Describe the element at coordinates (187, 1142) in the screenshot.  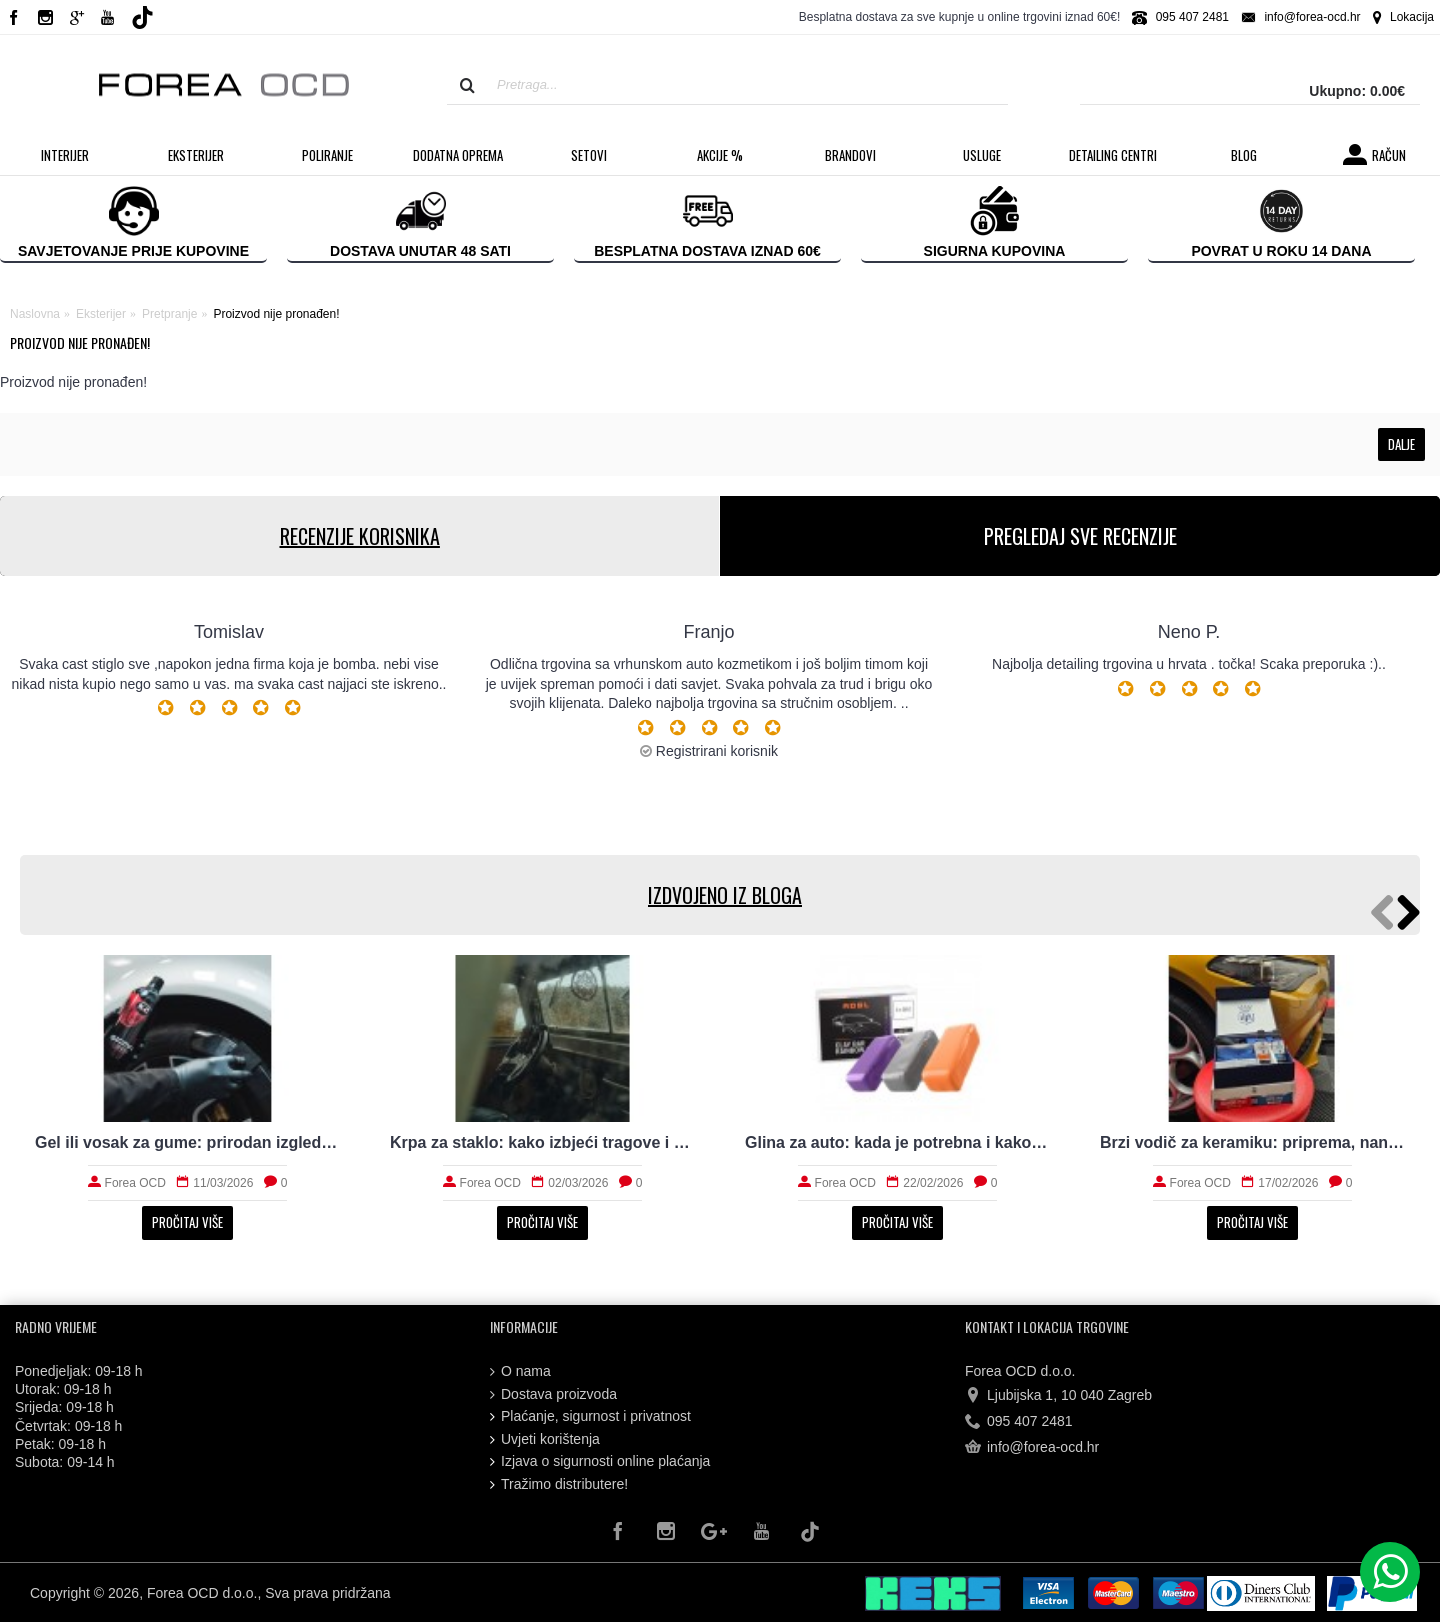
I see `Gel ili vosak za gume: prirodan izgled i trajnost` at that location.